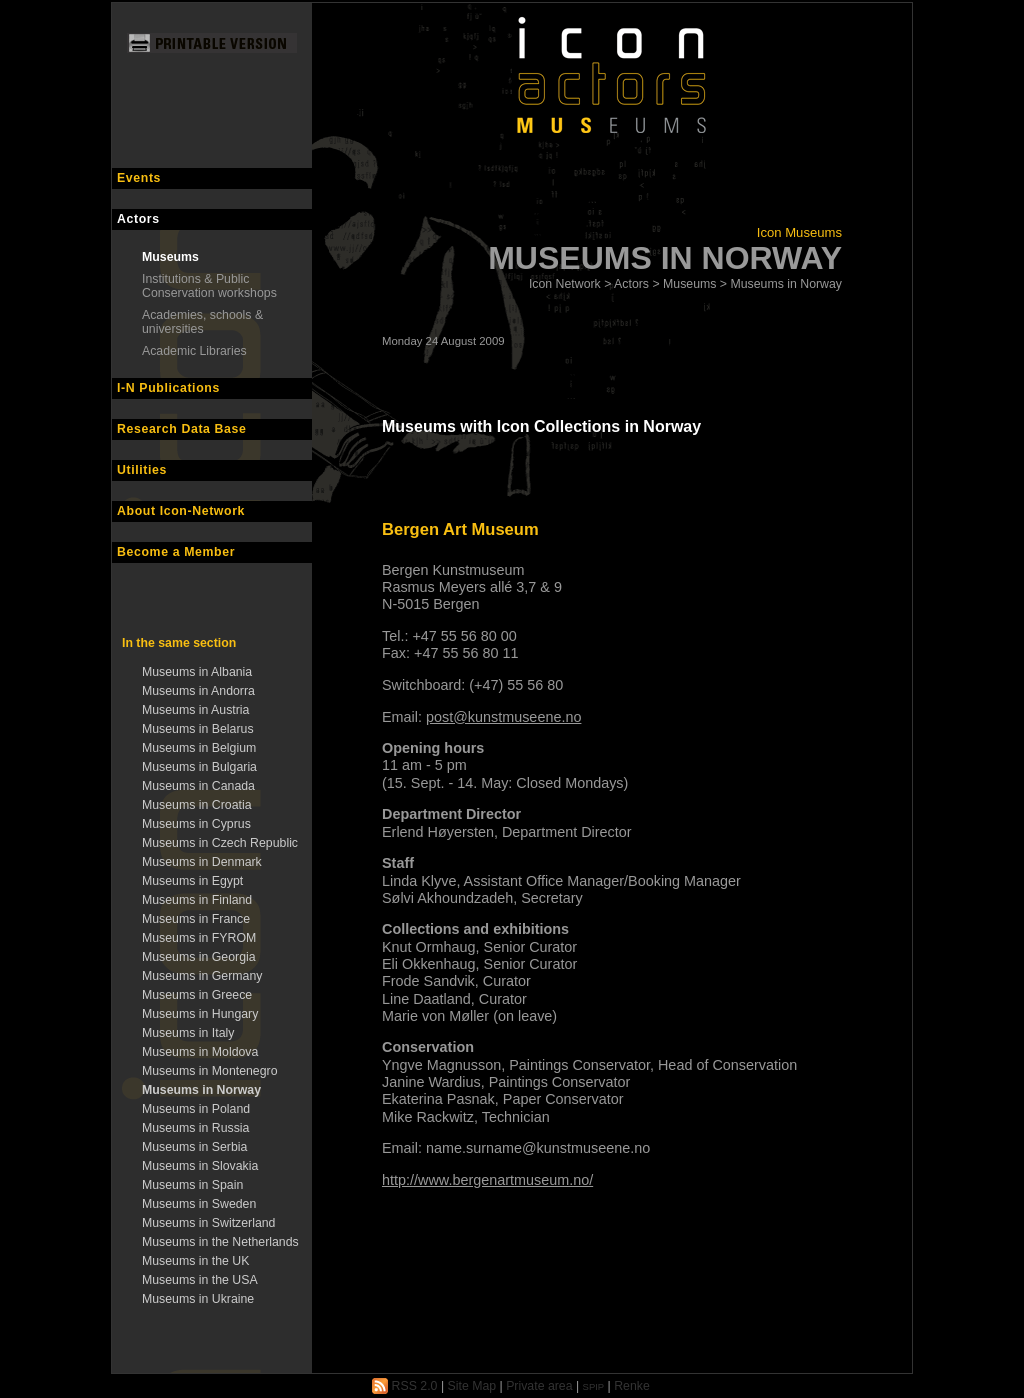 The height and width of the screenshot is (1398, 1024). What do you see at coordinates (472, 1386) in the screenshot?
I see `Site Map` at bounding box center [472, 1386].